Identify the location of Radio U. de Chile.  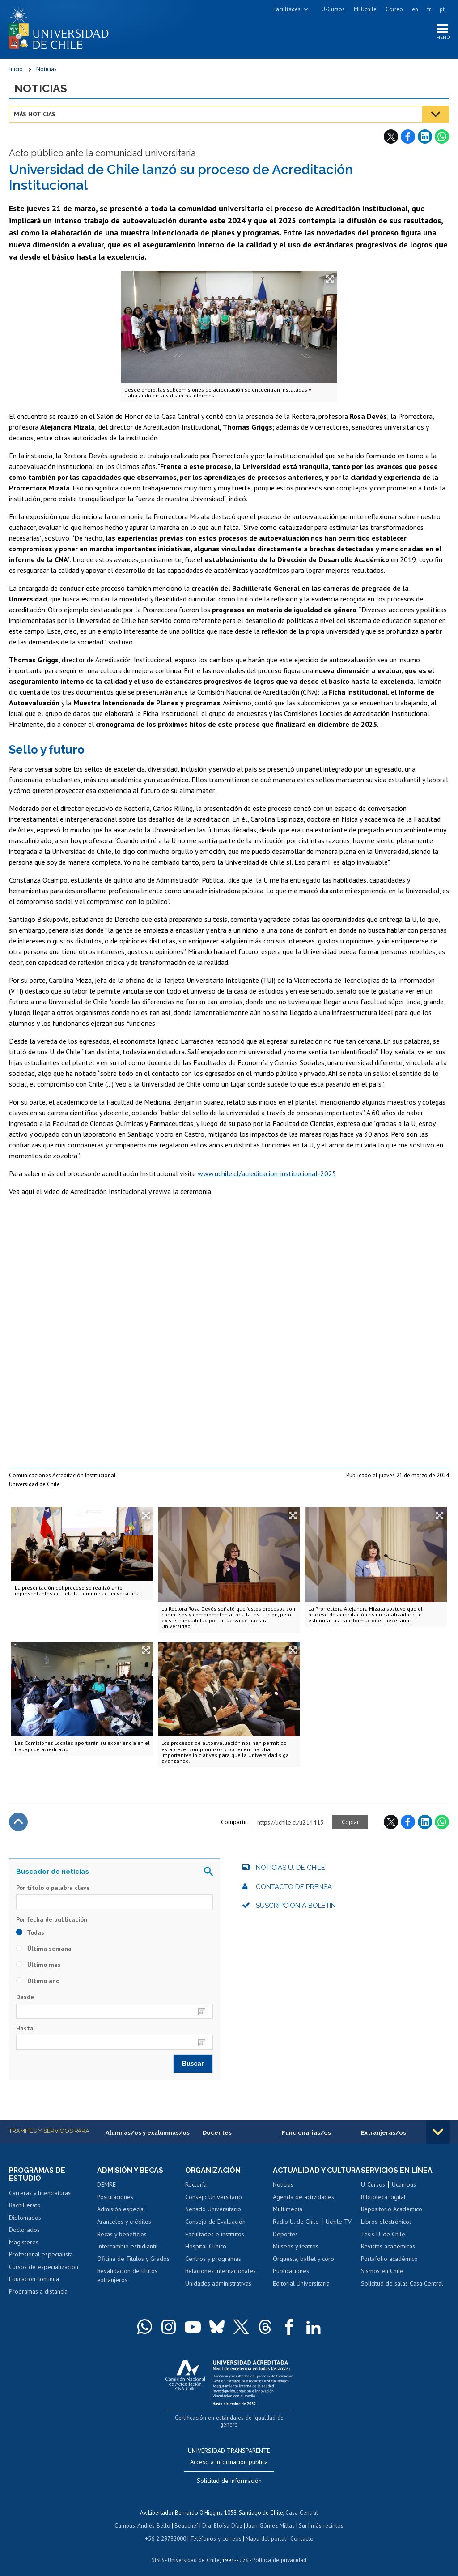
(296, 2230).